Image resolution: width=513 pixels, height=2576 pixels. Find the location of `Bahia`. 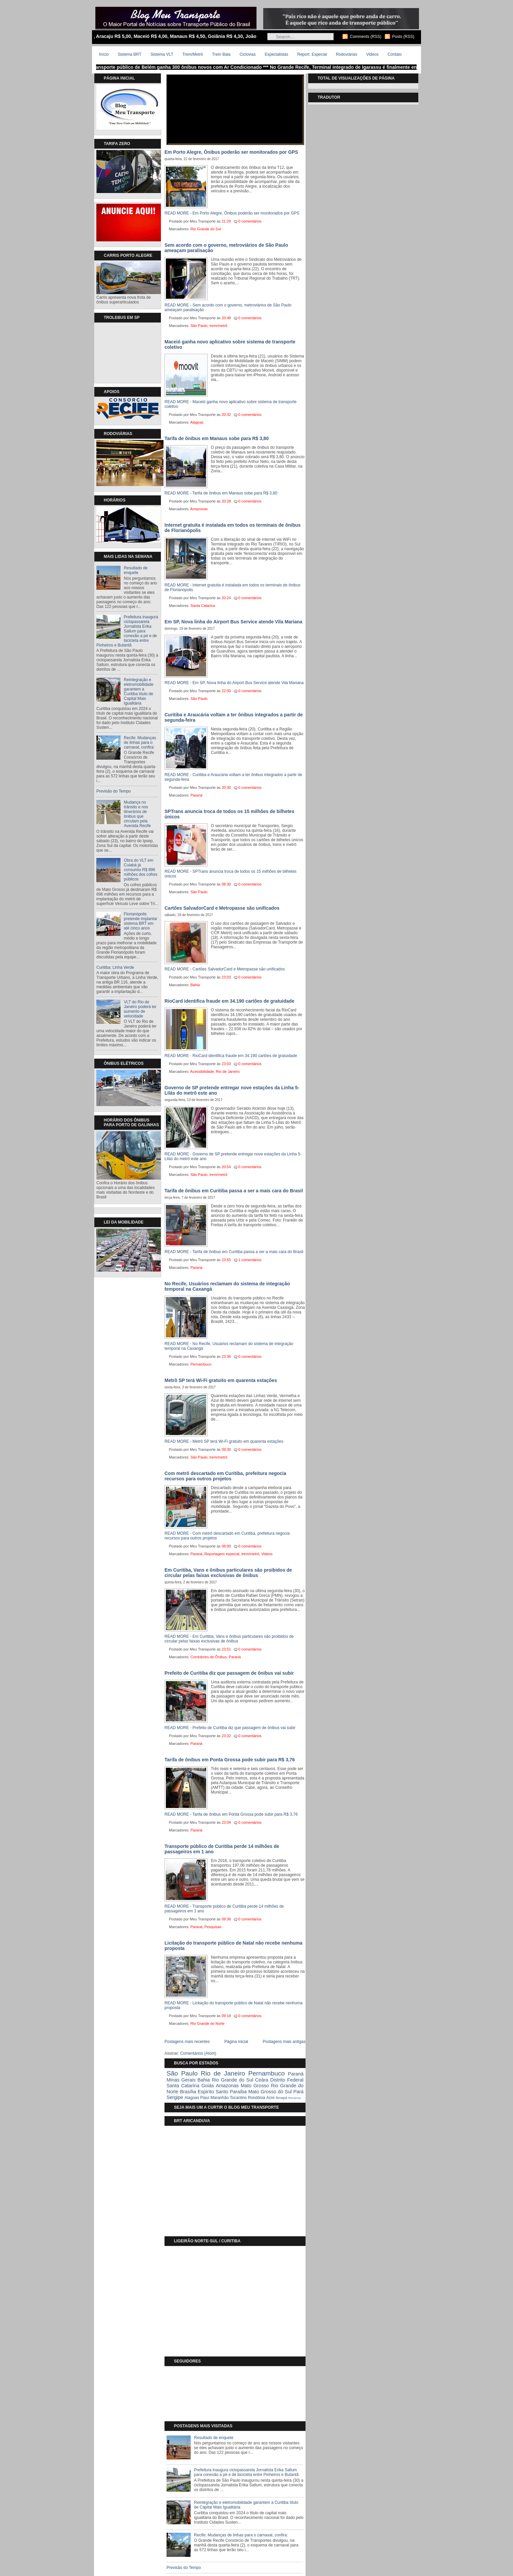

Bahia is located at coordinates (195, 985).